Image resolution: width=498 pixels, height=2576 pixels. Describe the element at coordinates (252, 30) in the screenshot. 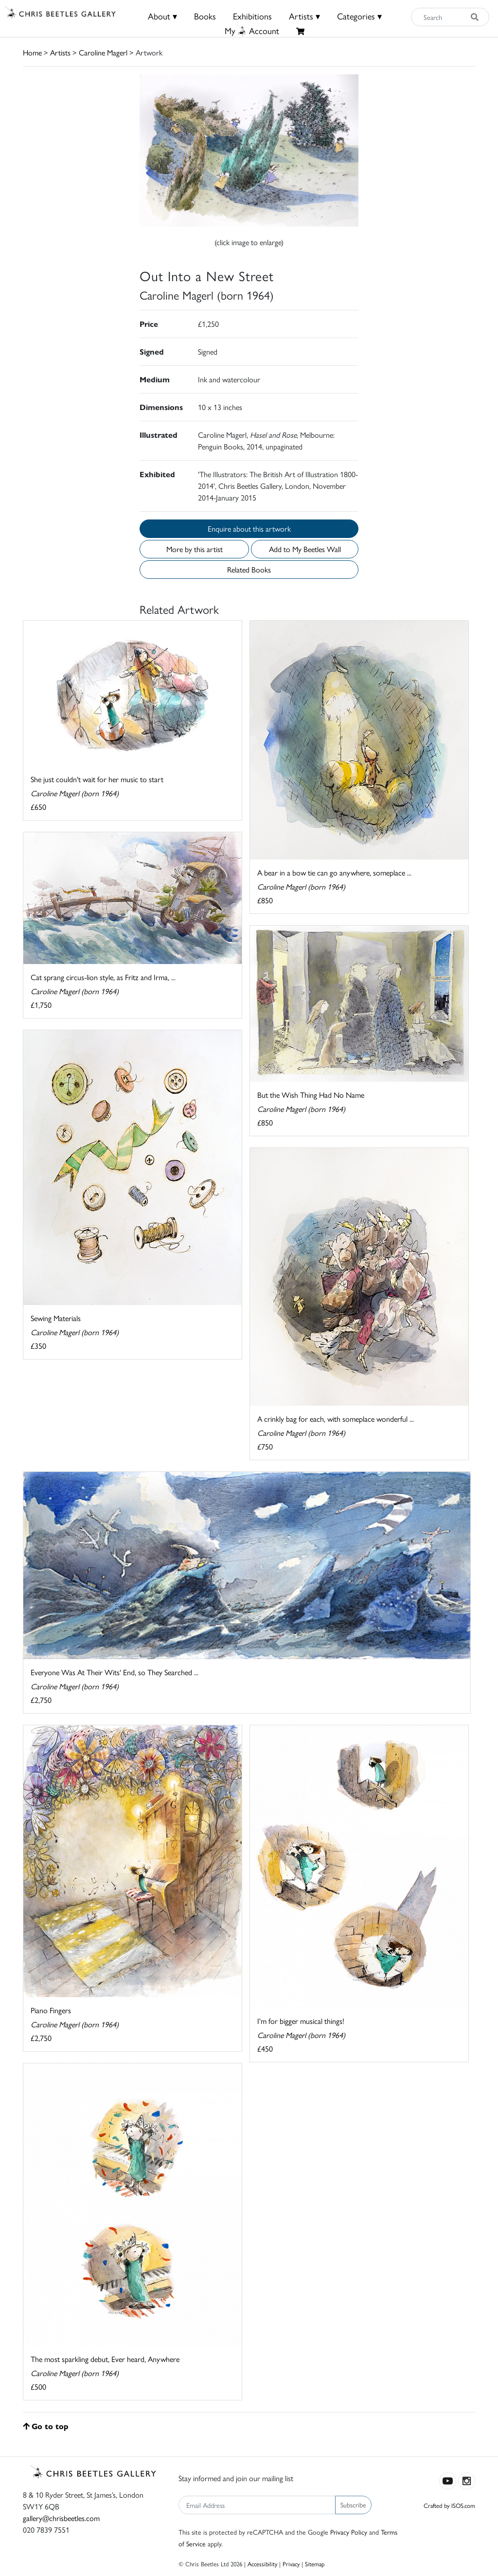

I see `MyAccount` at that location.